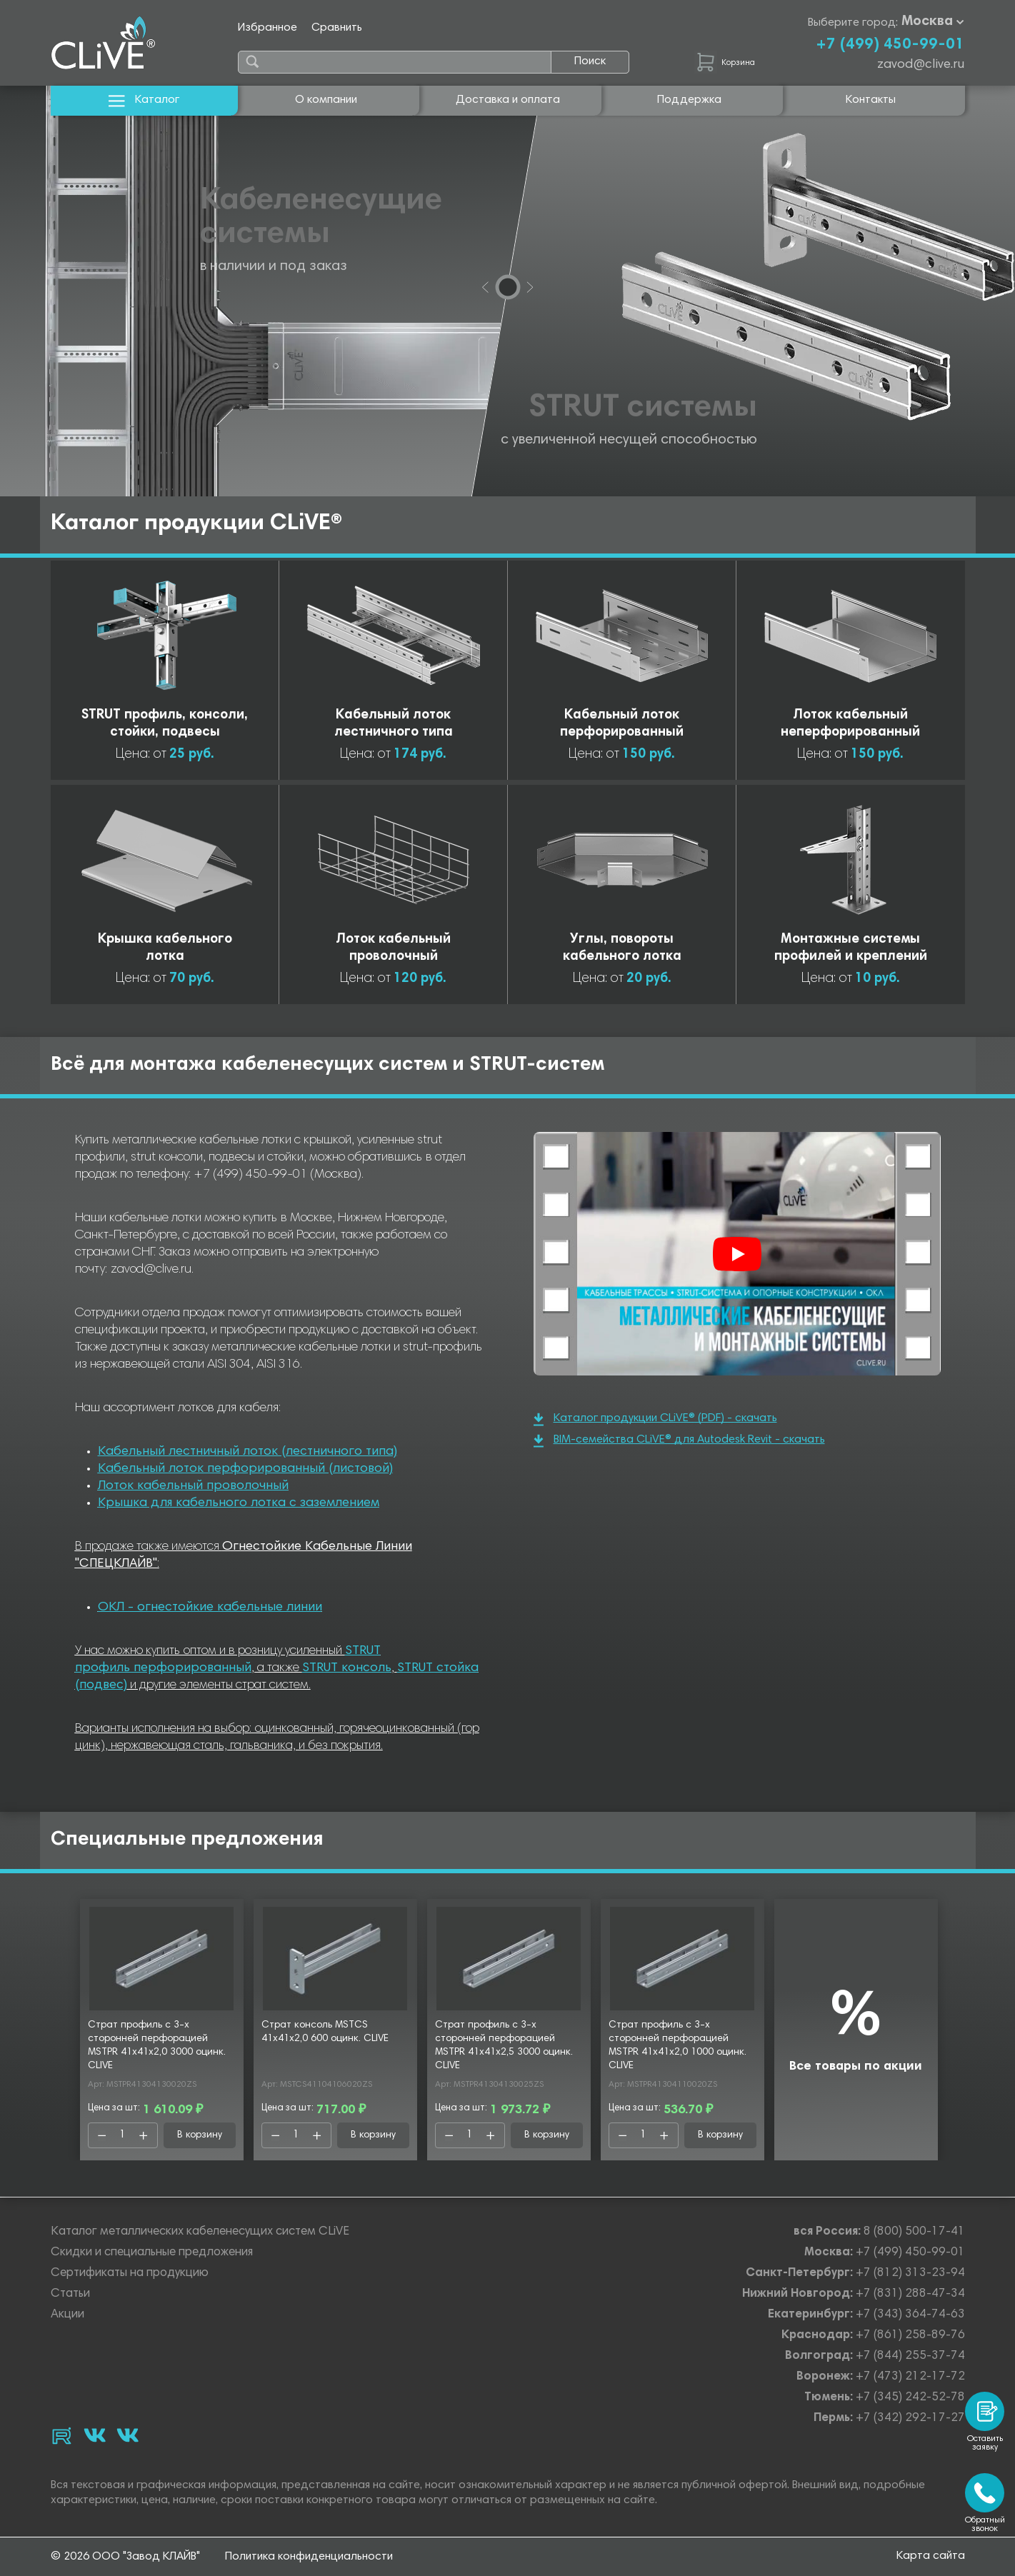 The image size is (1015, 2576). Describe the element at coordinates (679, 1441) in the screenshot. I see `BIM-семейства CLiVE® для Autodesk Revit - скачать` at that location.